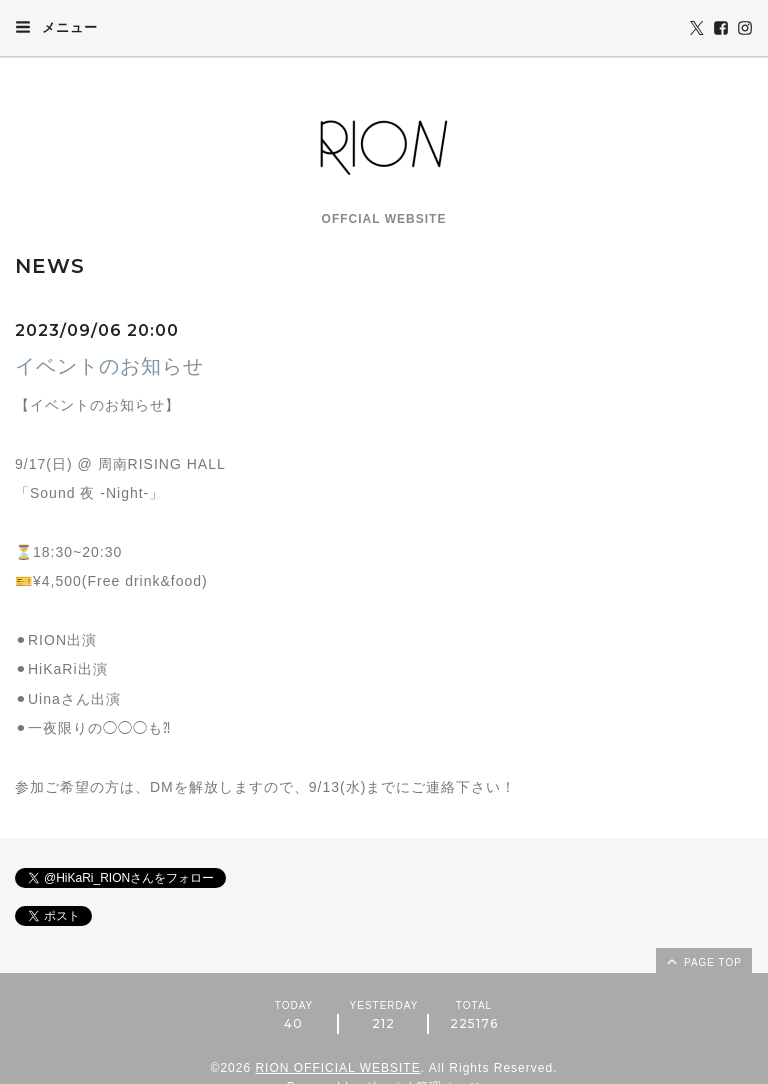 The height and width of the screenshot is (1084, 768). Describe the element at coordinates (337, 1068) in the screenshot. I see `RION OFFICIAL WEBSITE` at that location.